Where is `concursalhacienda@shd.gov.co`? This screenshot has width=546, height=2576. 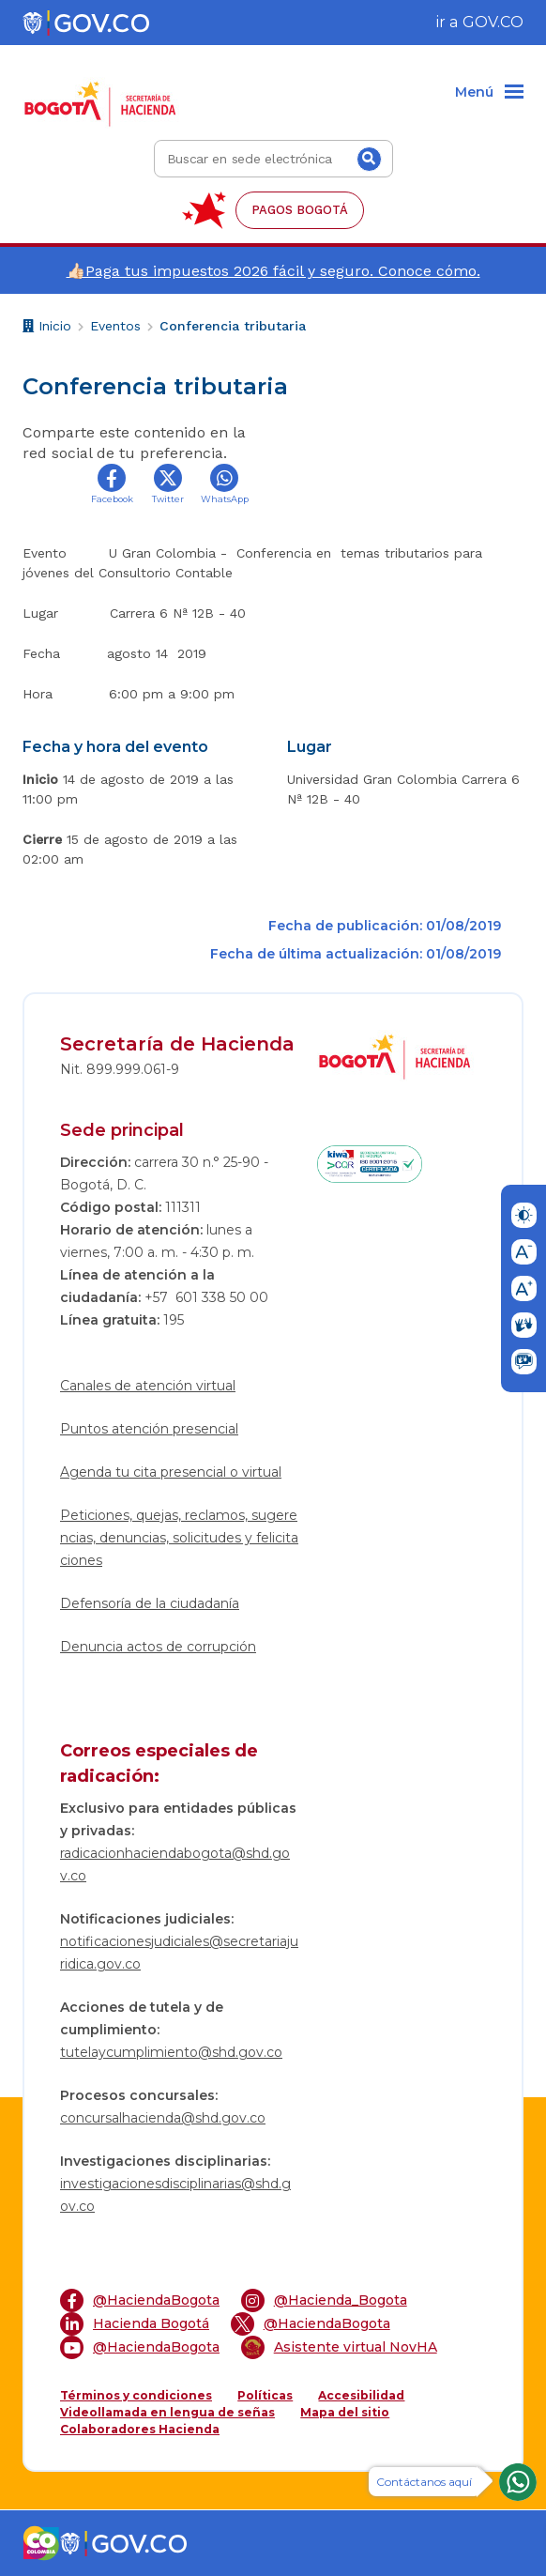
concursalhacienda@shd.gov.co is located at coordinates (162, 2117).